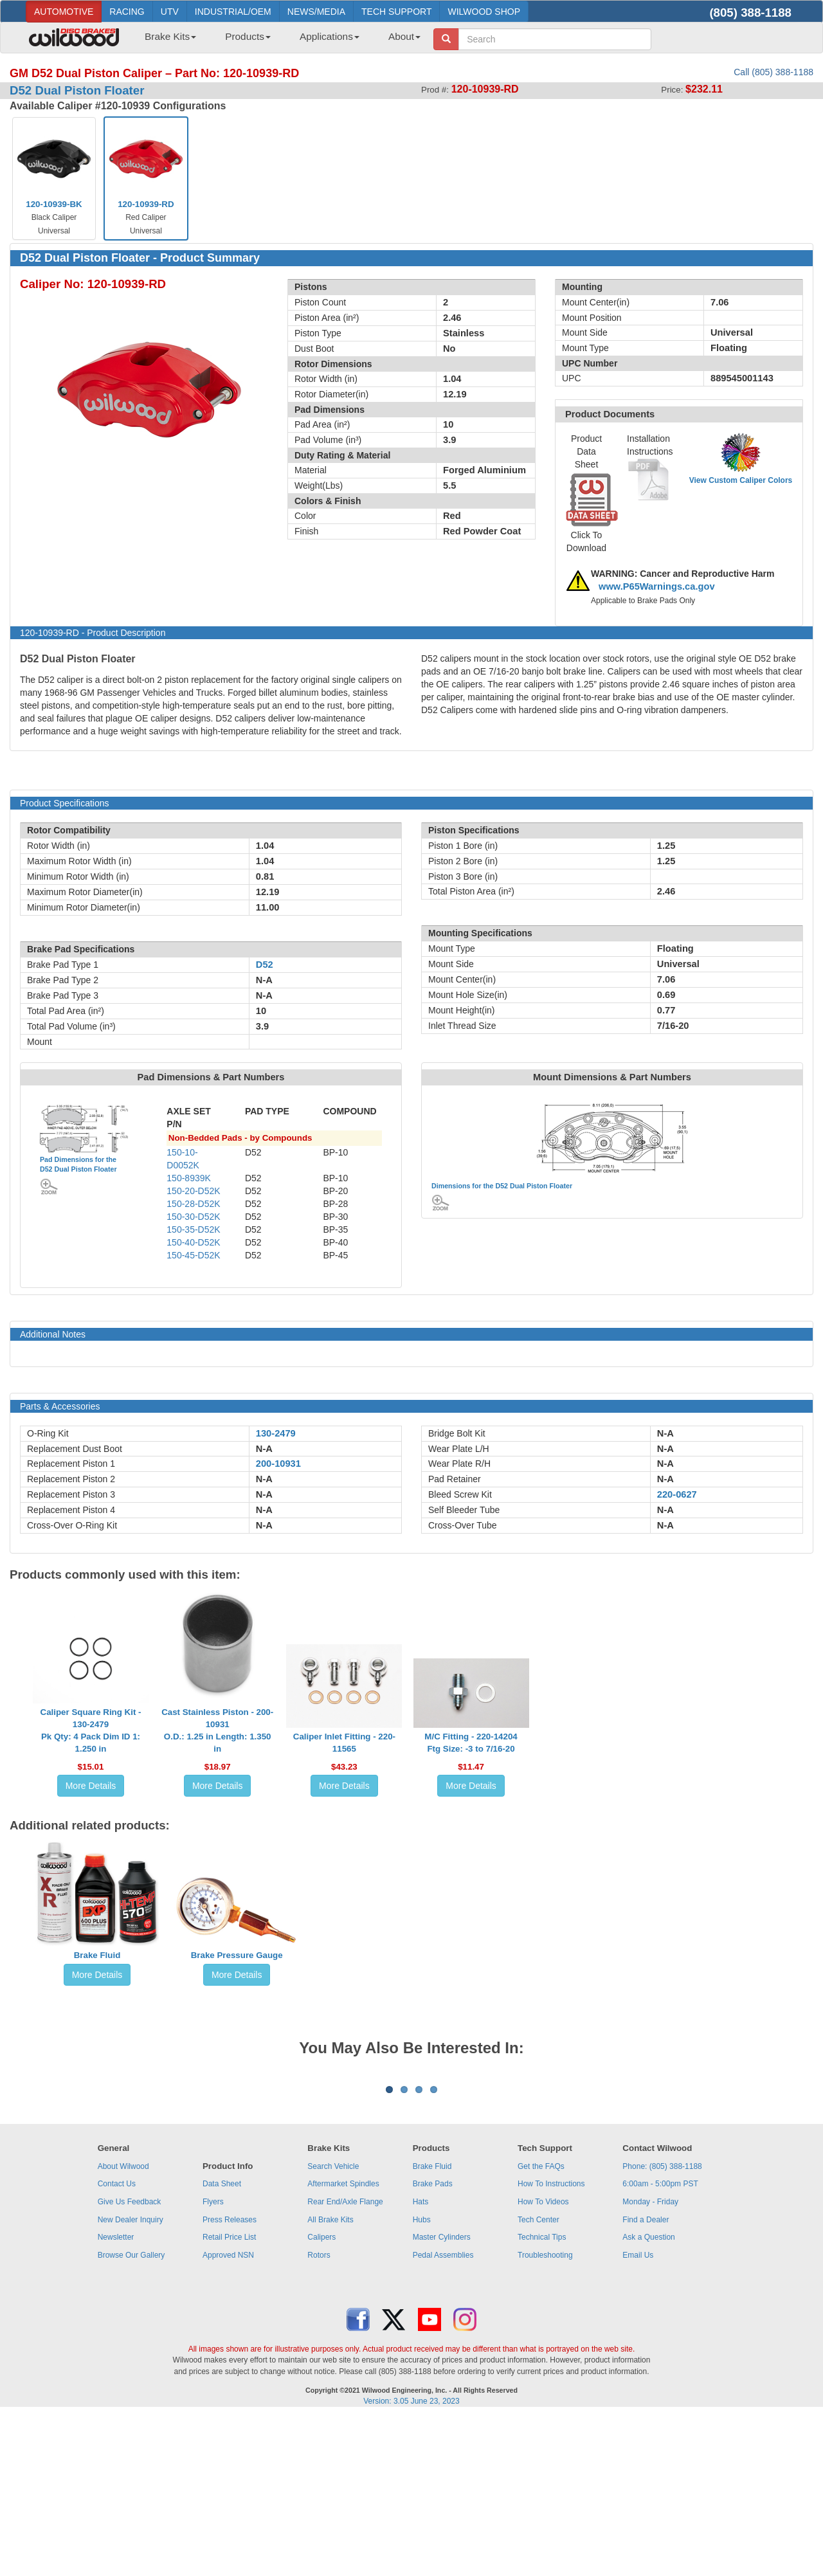  Describe the element at coordinates (130, 2379) in the screenshot. I see `New Dealer Inquiry` at that location.